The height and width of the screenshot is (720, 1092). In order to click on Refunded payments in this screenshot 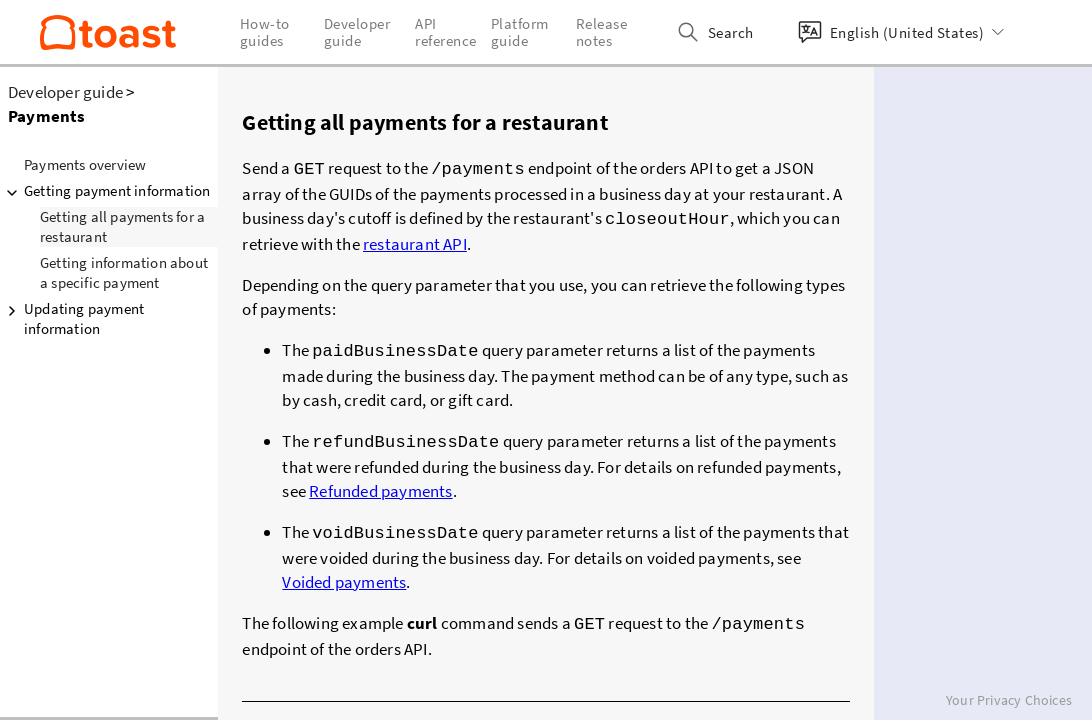, I will do `click(380, 483)`.